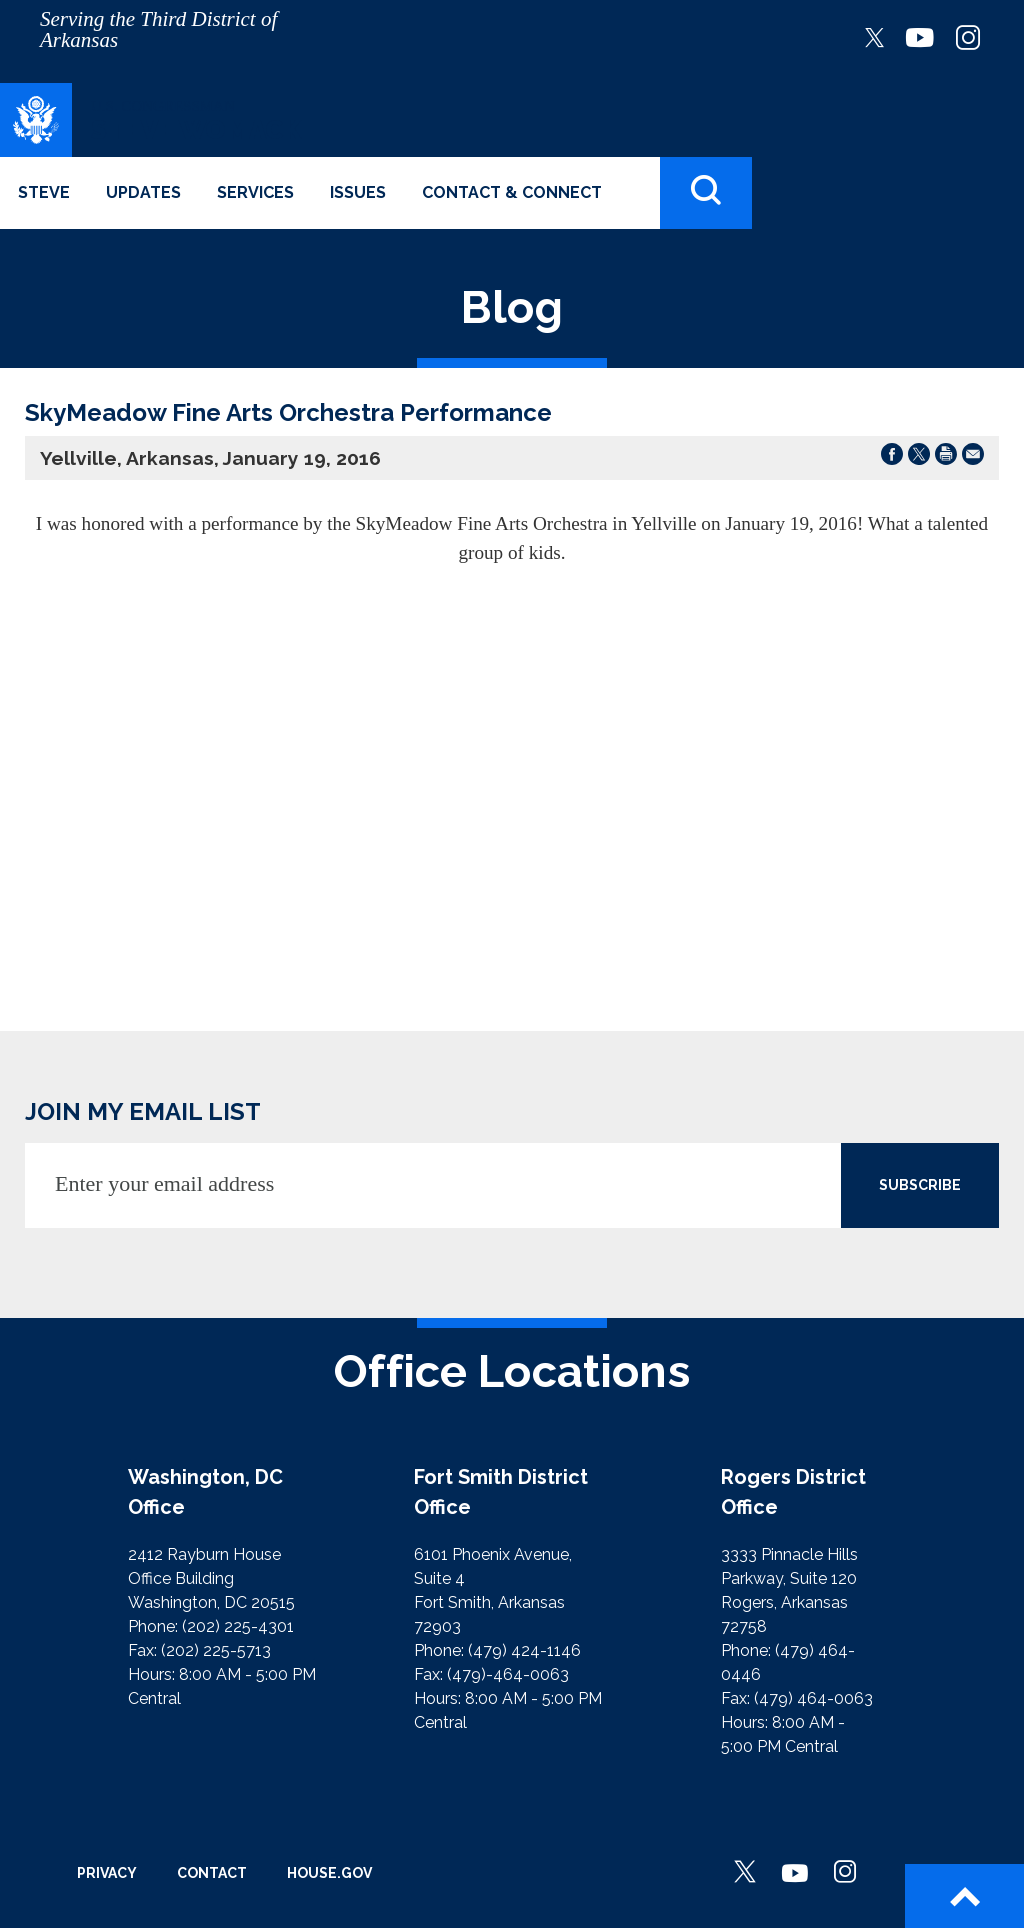 The image size is (1024, 1928). What do you see at coordinates (255, 192) in the screenshot?
I see `Services` at bounding box center [255, 192].